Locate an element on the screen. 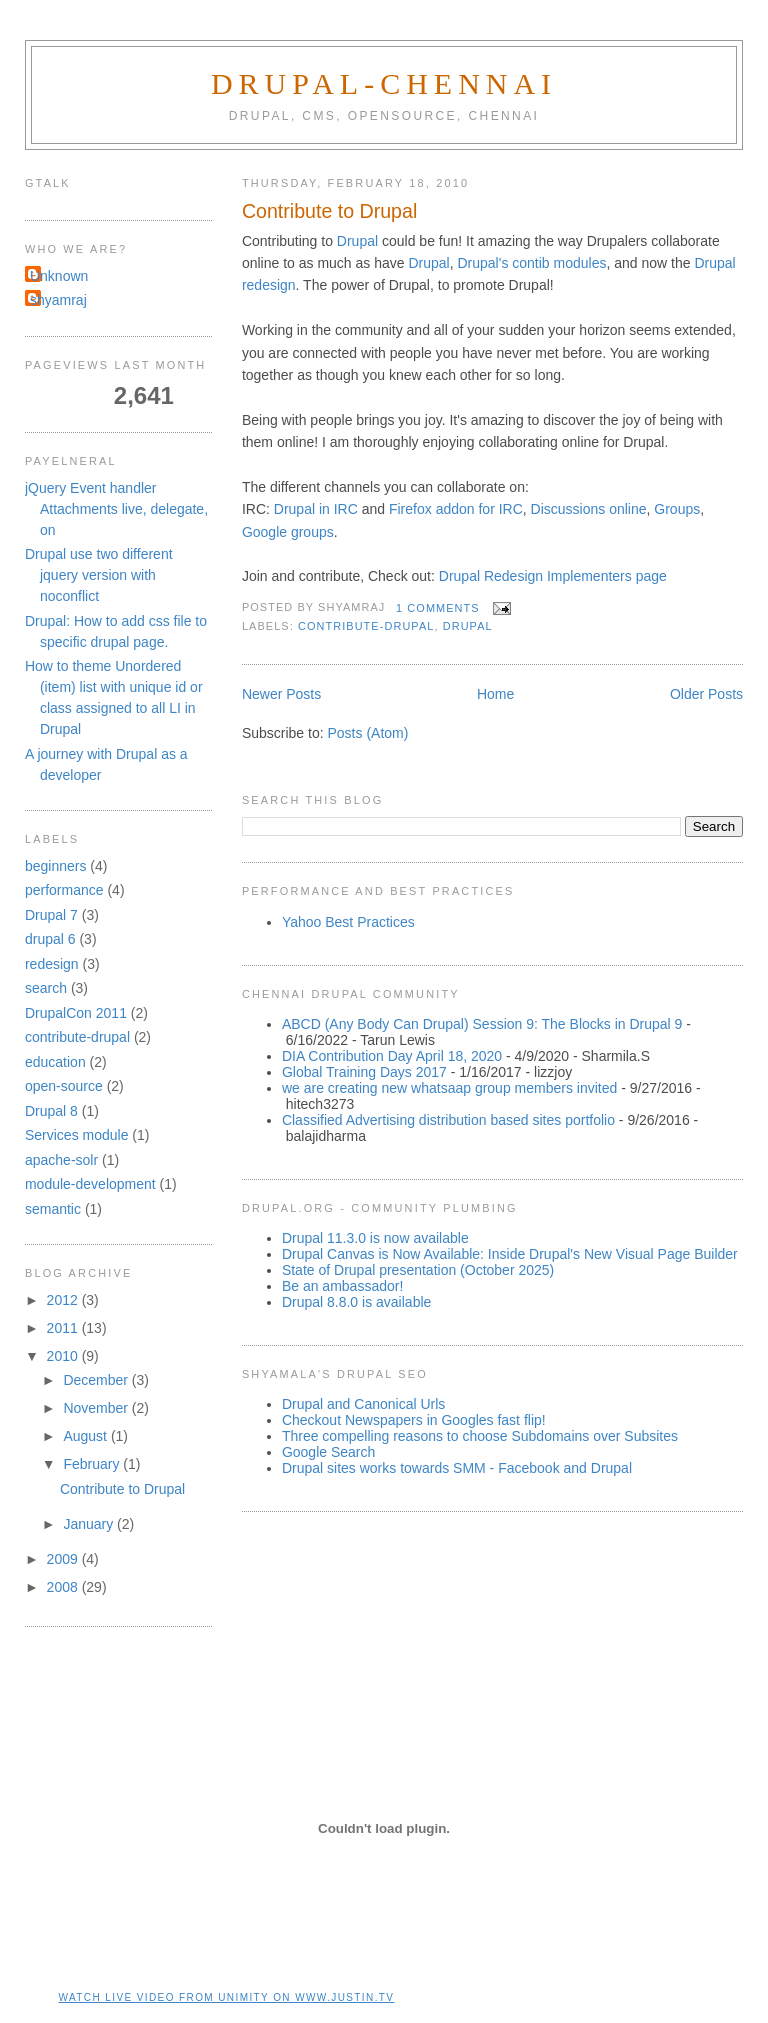  Google Search is located at coordinates (328, 1452).